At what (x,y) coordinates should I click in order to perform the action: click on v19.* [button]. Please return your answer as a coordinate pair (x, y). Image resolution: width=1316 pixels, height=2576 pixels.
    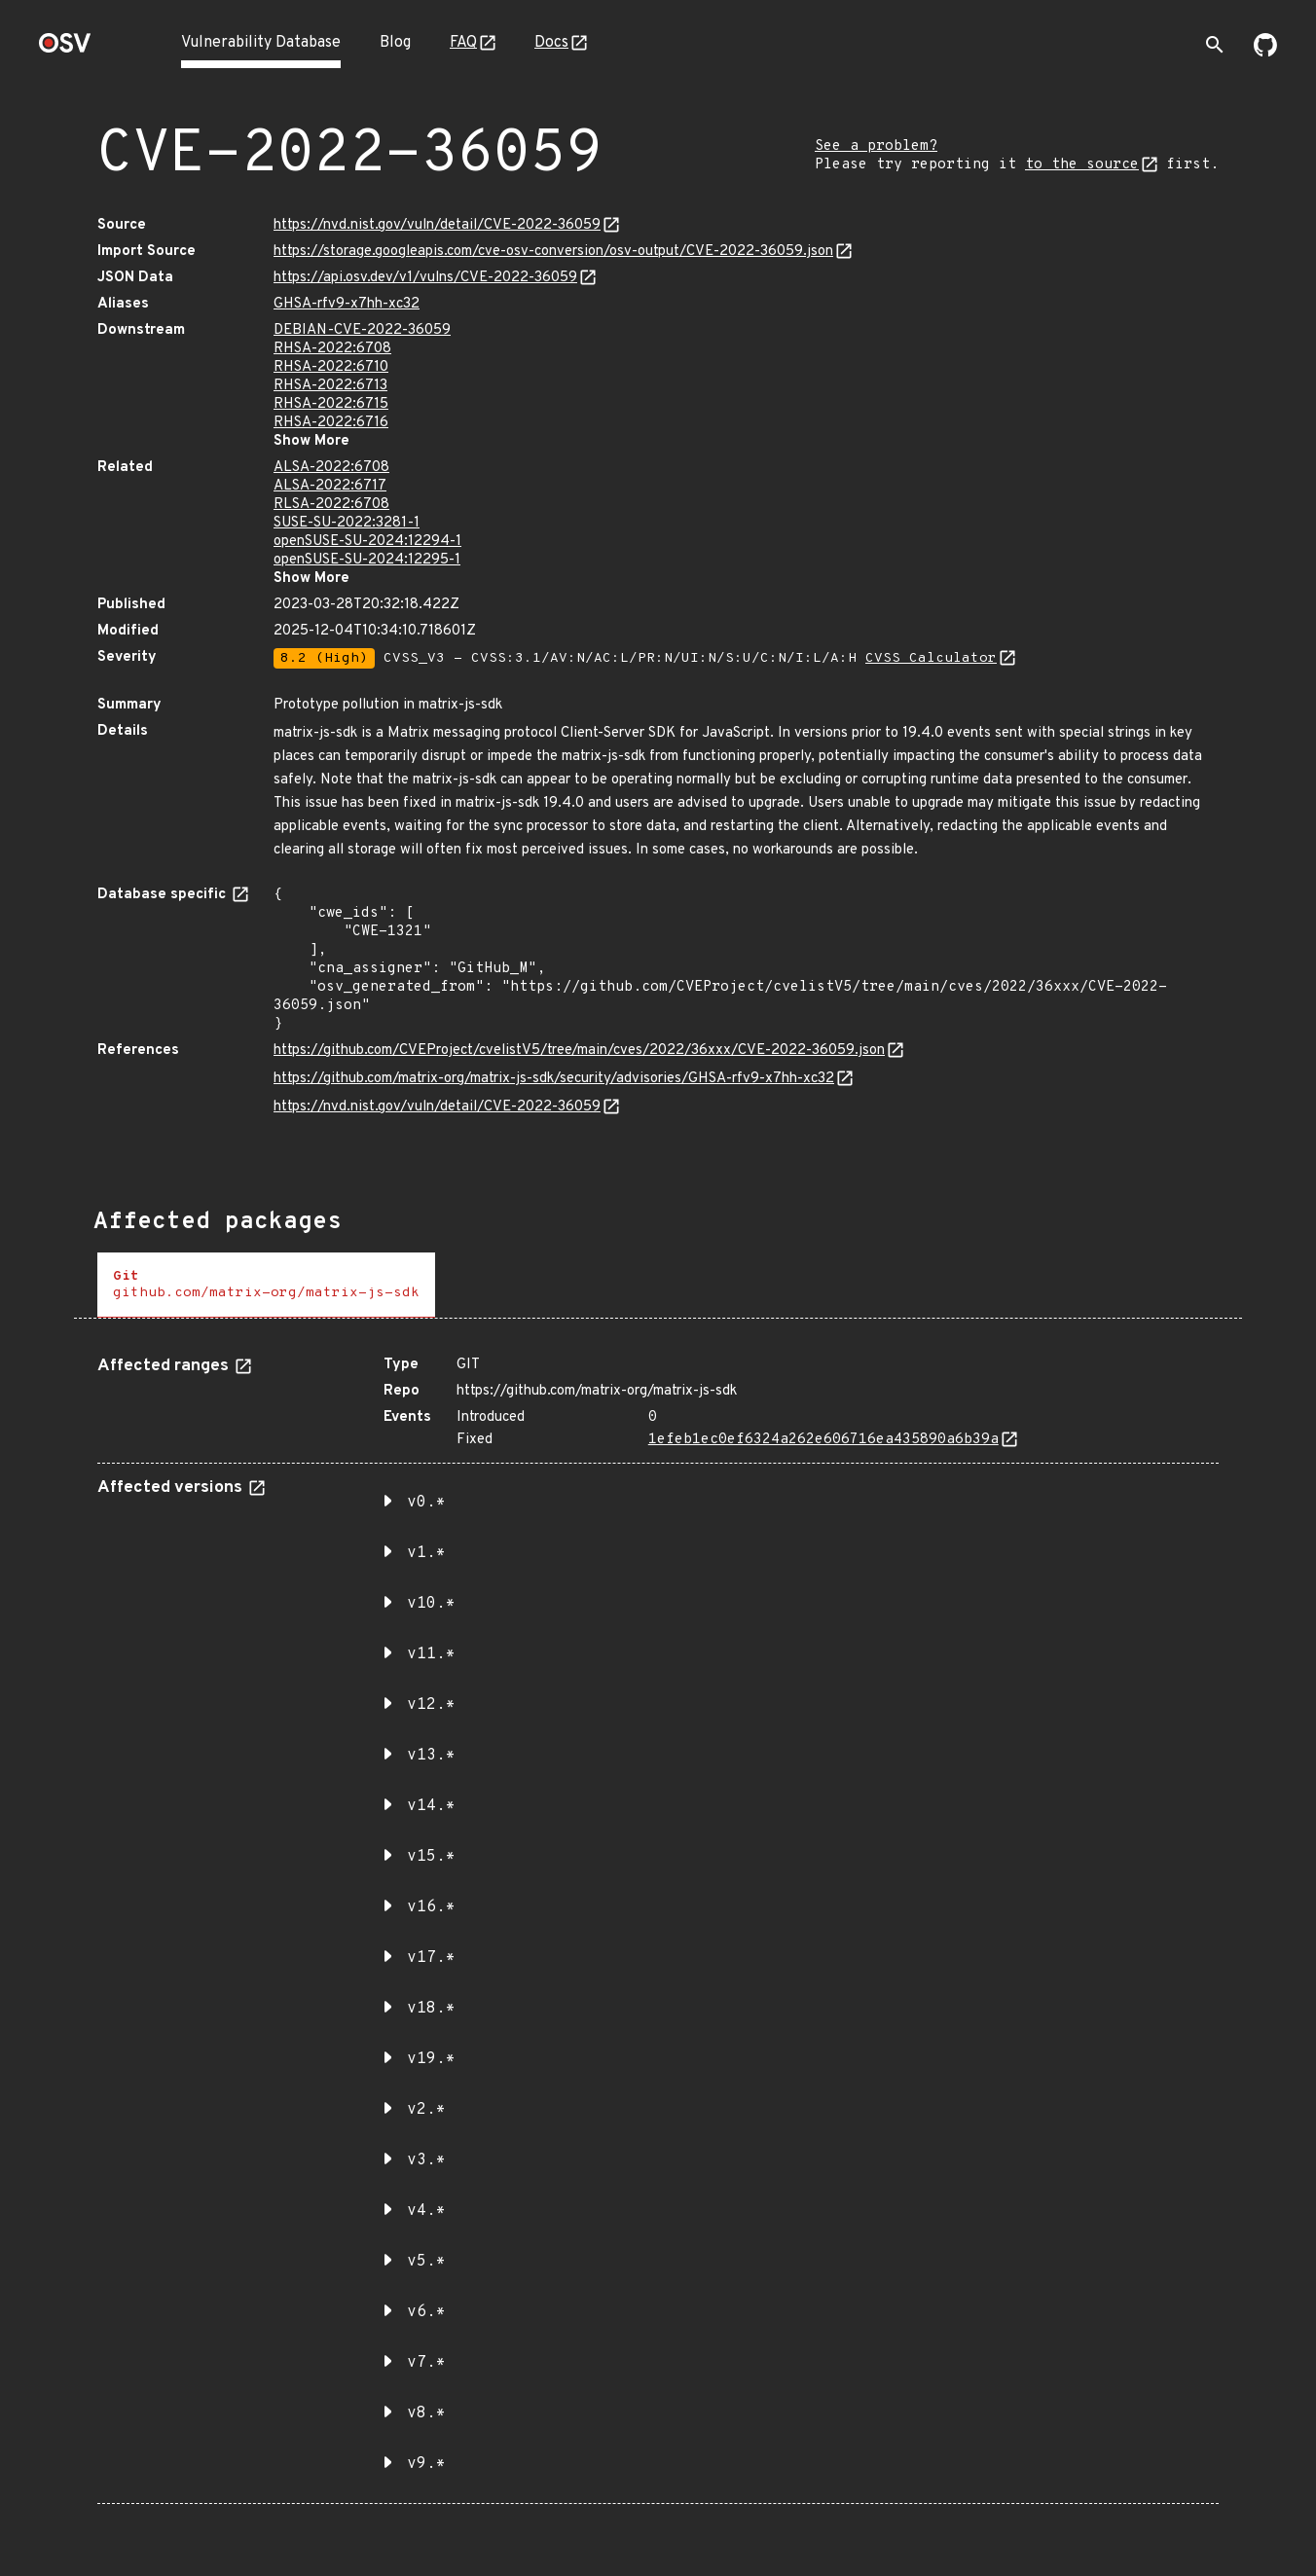
    Looking at the image, I should click on (431, 2059).